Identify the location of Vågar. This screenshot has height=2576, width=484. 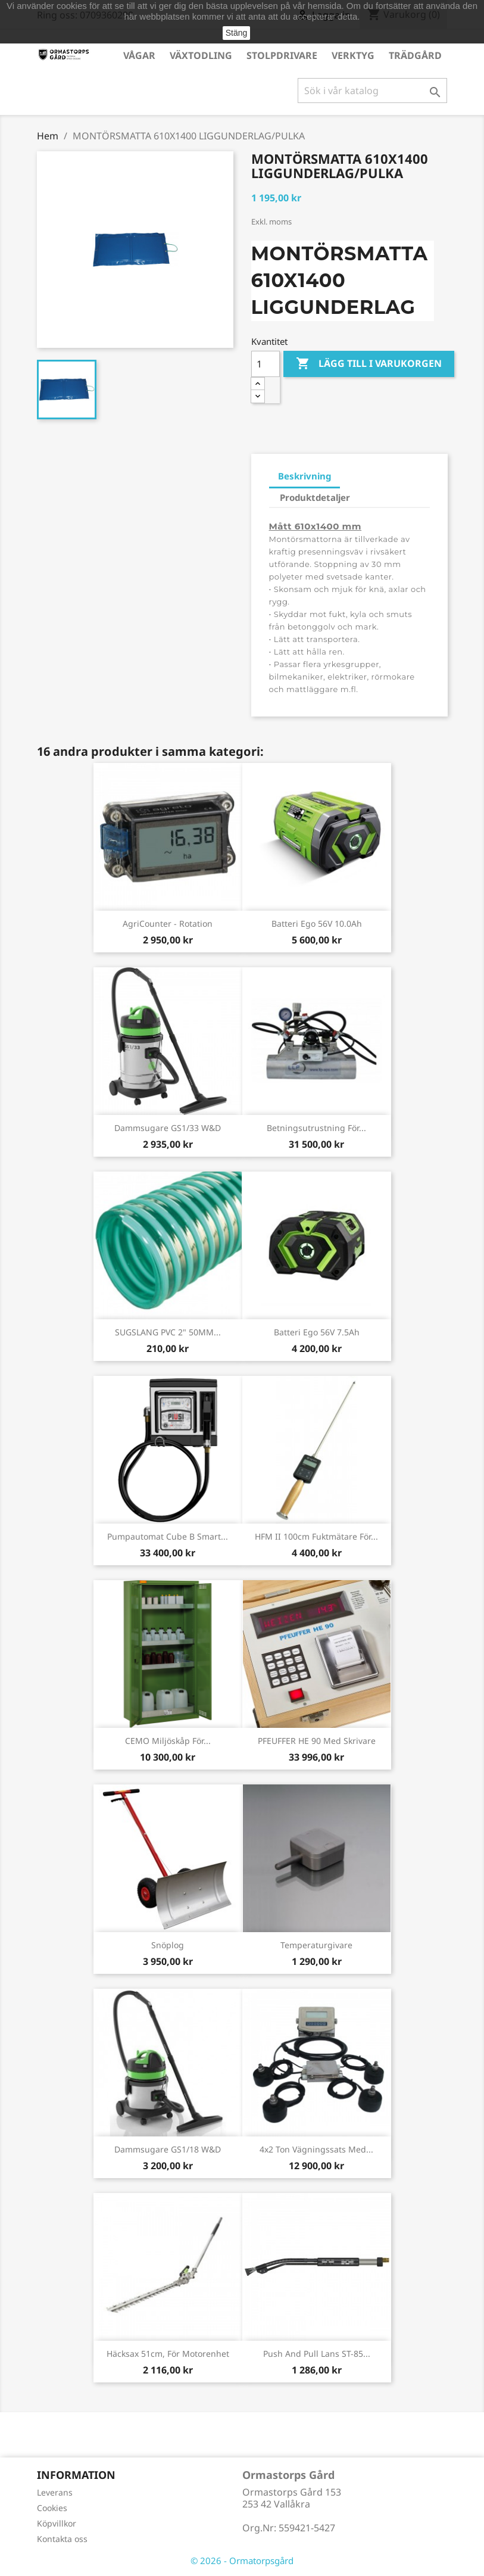
(139, 55).